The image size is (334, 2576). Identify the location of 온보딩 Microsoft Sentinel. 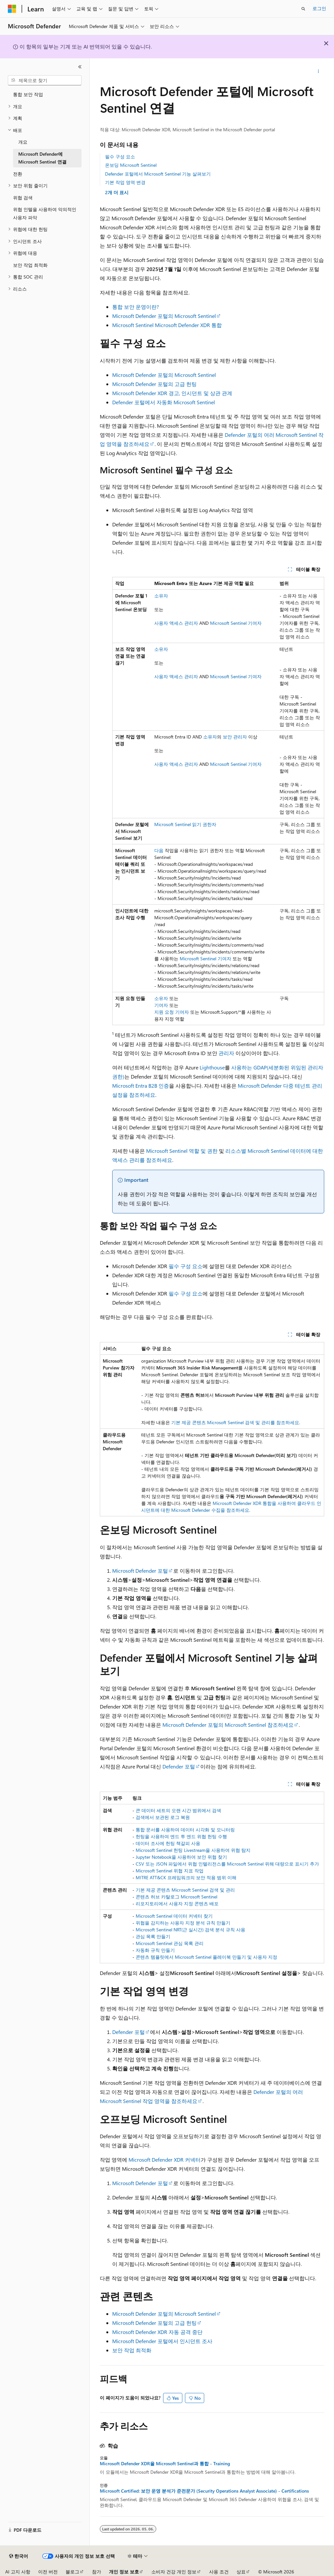
(131, 165).